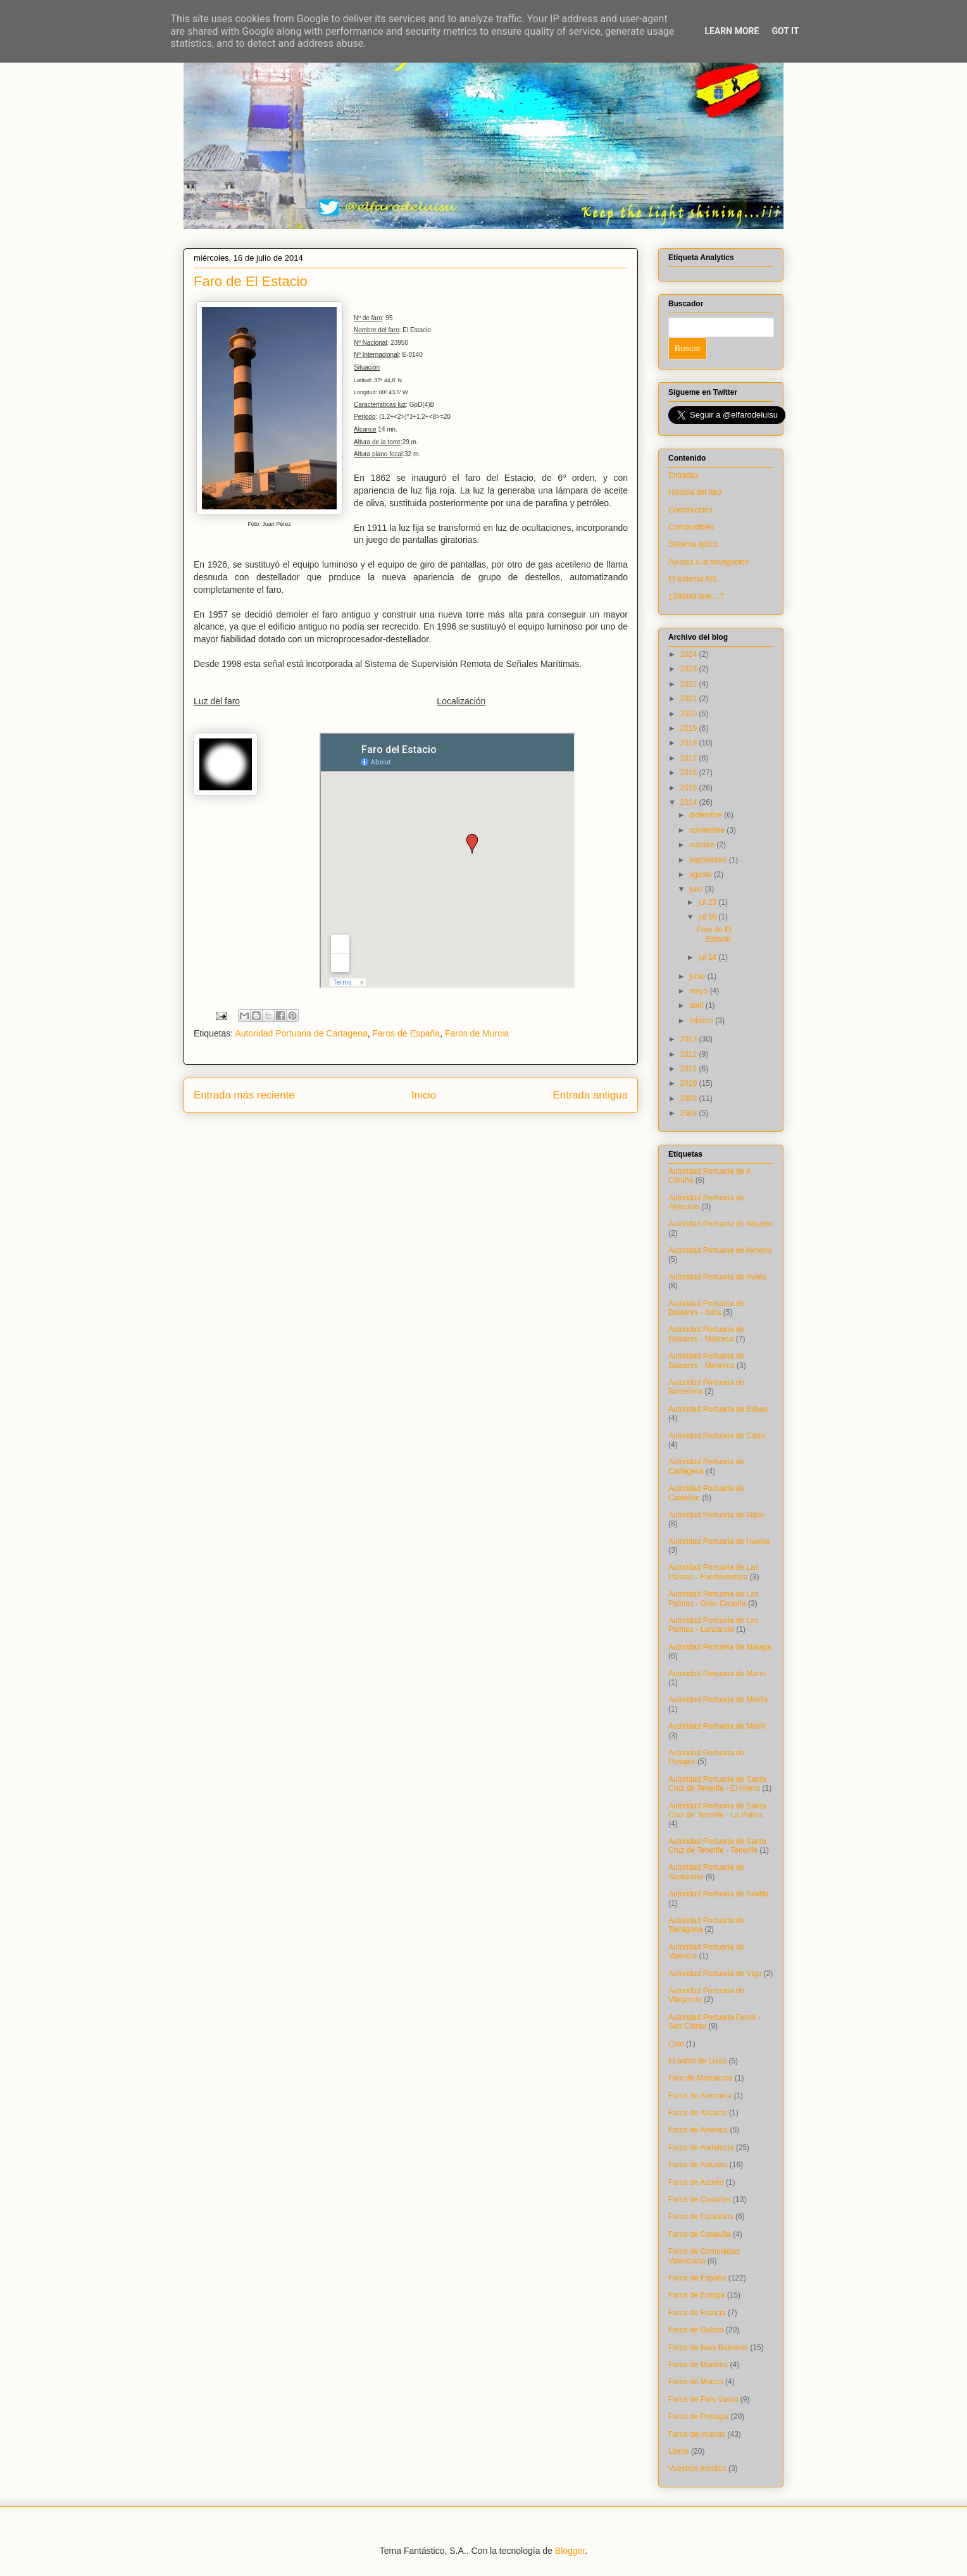 The height and width of the screenshot is (2576, 967). I want to click on Faros de España, so click(406, 1033).